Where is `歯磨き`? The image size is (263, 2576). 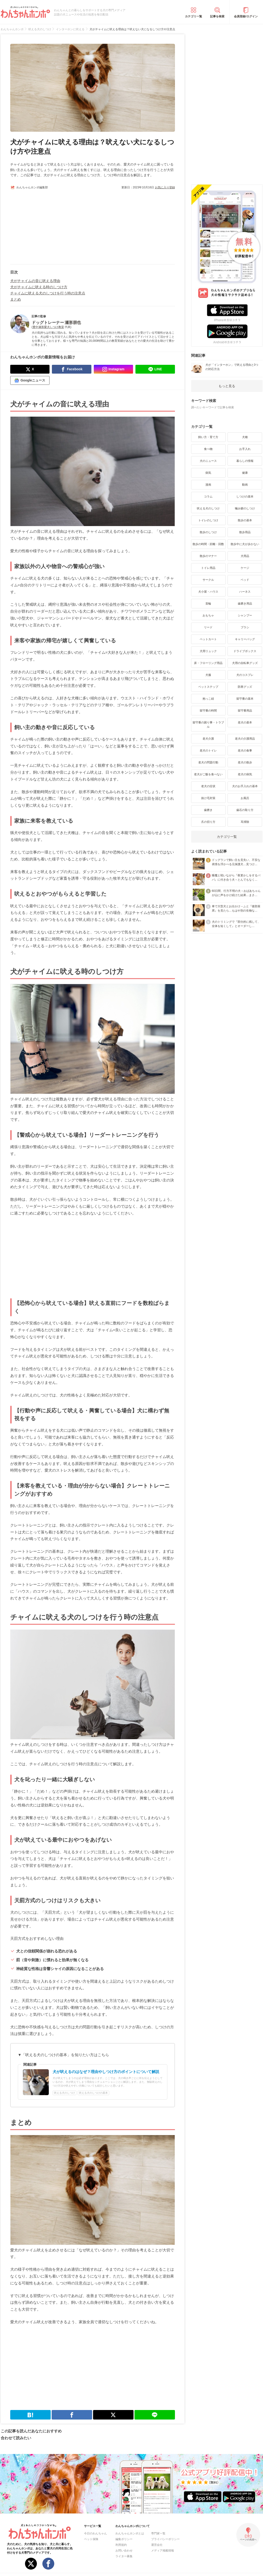
歯磨き is located at coordinates (208, 810).